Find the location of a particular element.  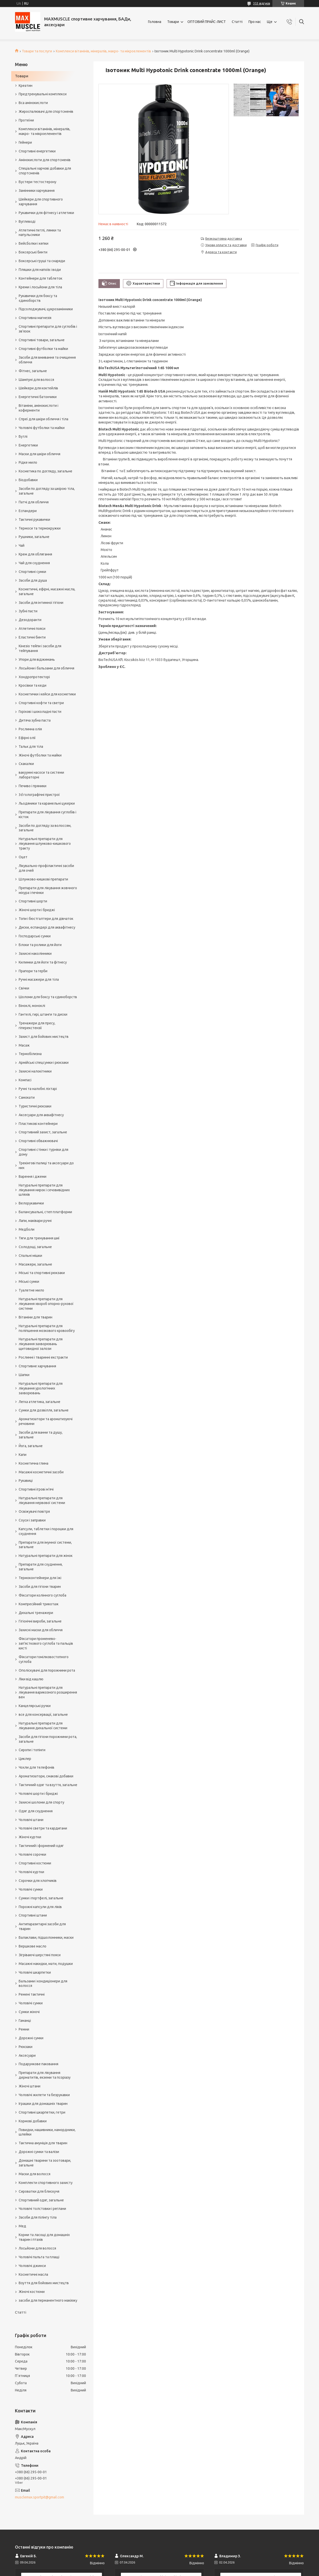

Безкоштовна доставка is located at coordinates (223, 238).